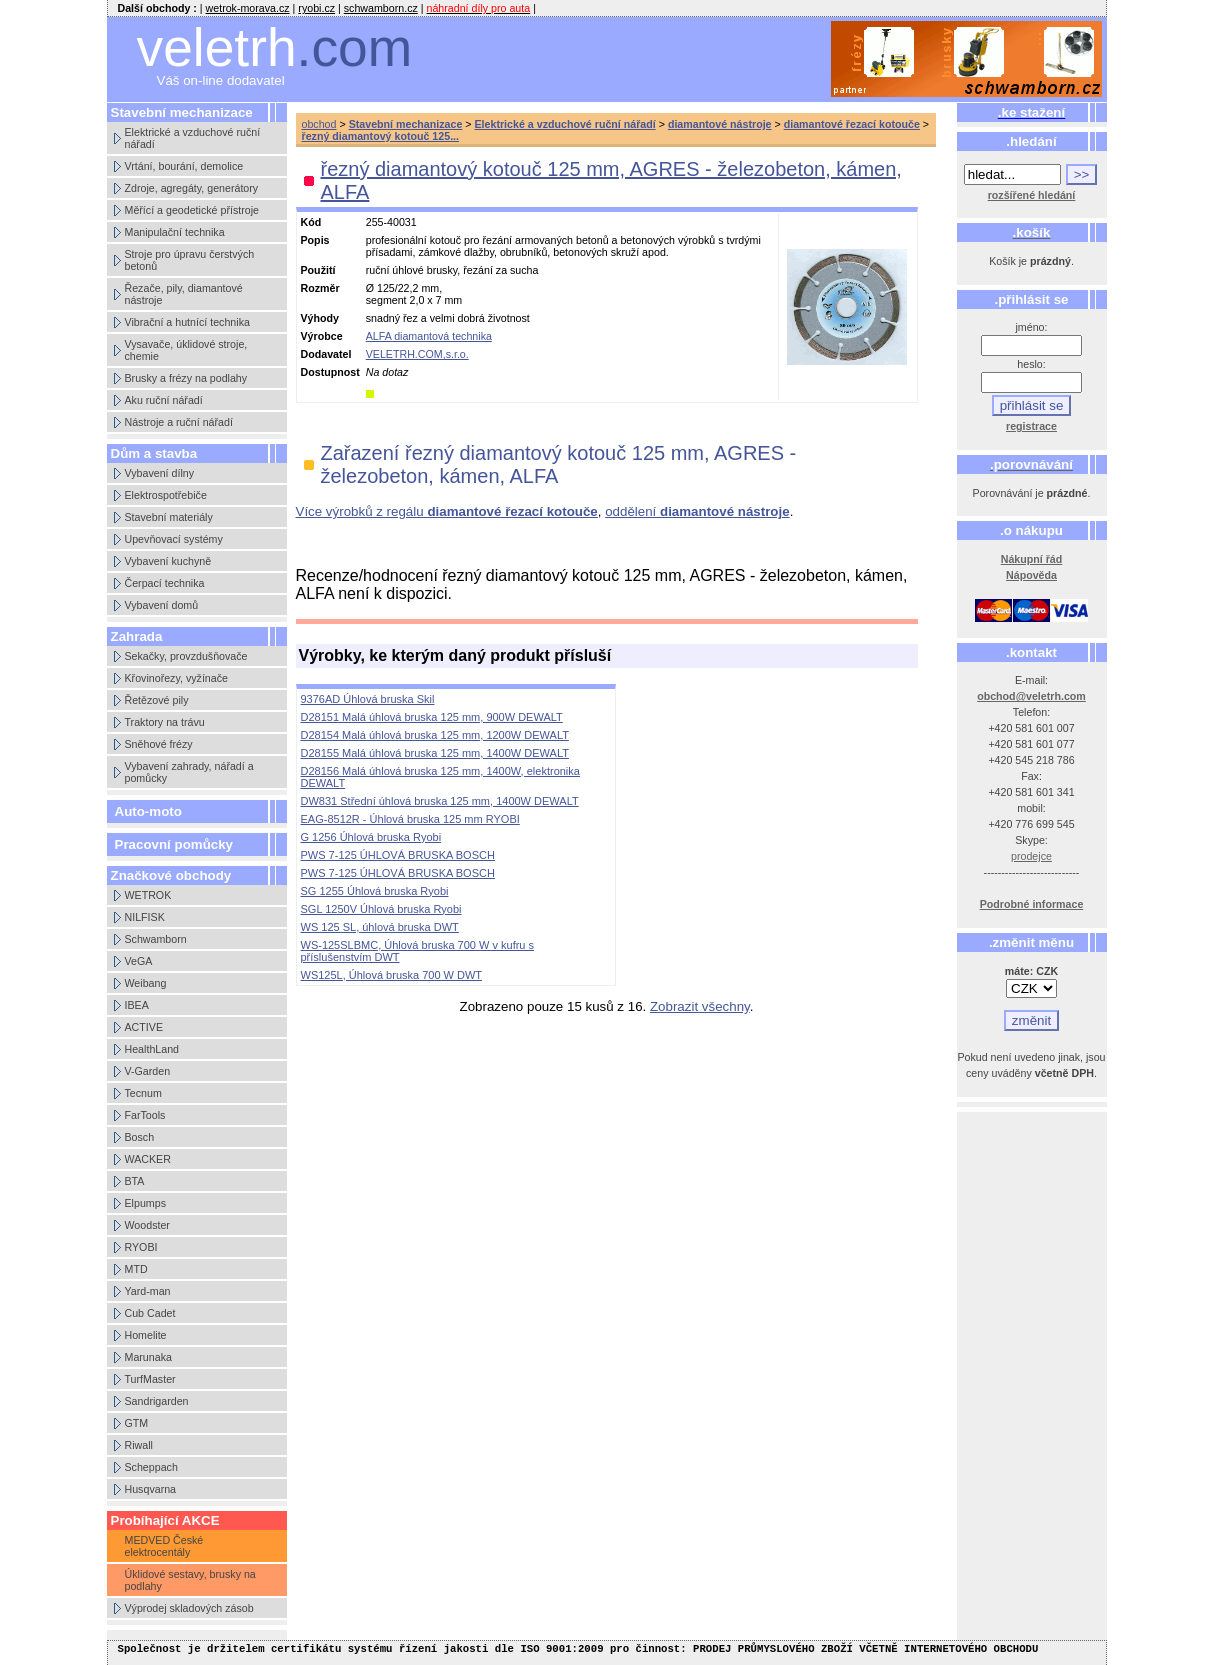  What do you see at coordinates (166, 495) in the screenshot?
I see `Elektrospotřebiče` at bounding box center [166, 495].